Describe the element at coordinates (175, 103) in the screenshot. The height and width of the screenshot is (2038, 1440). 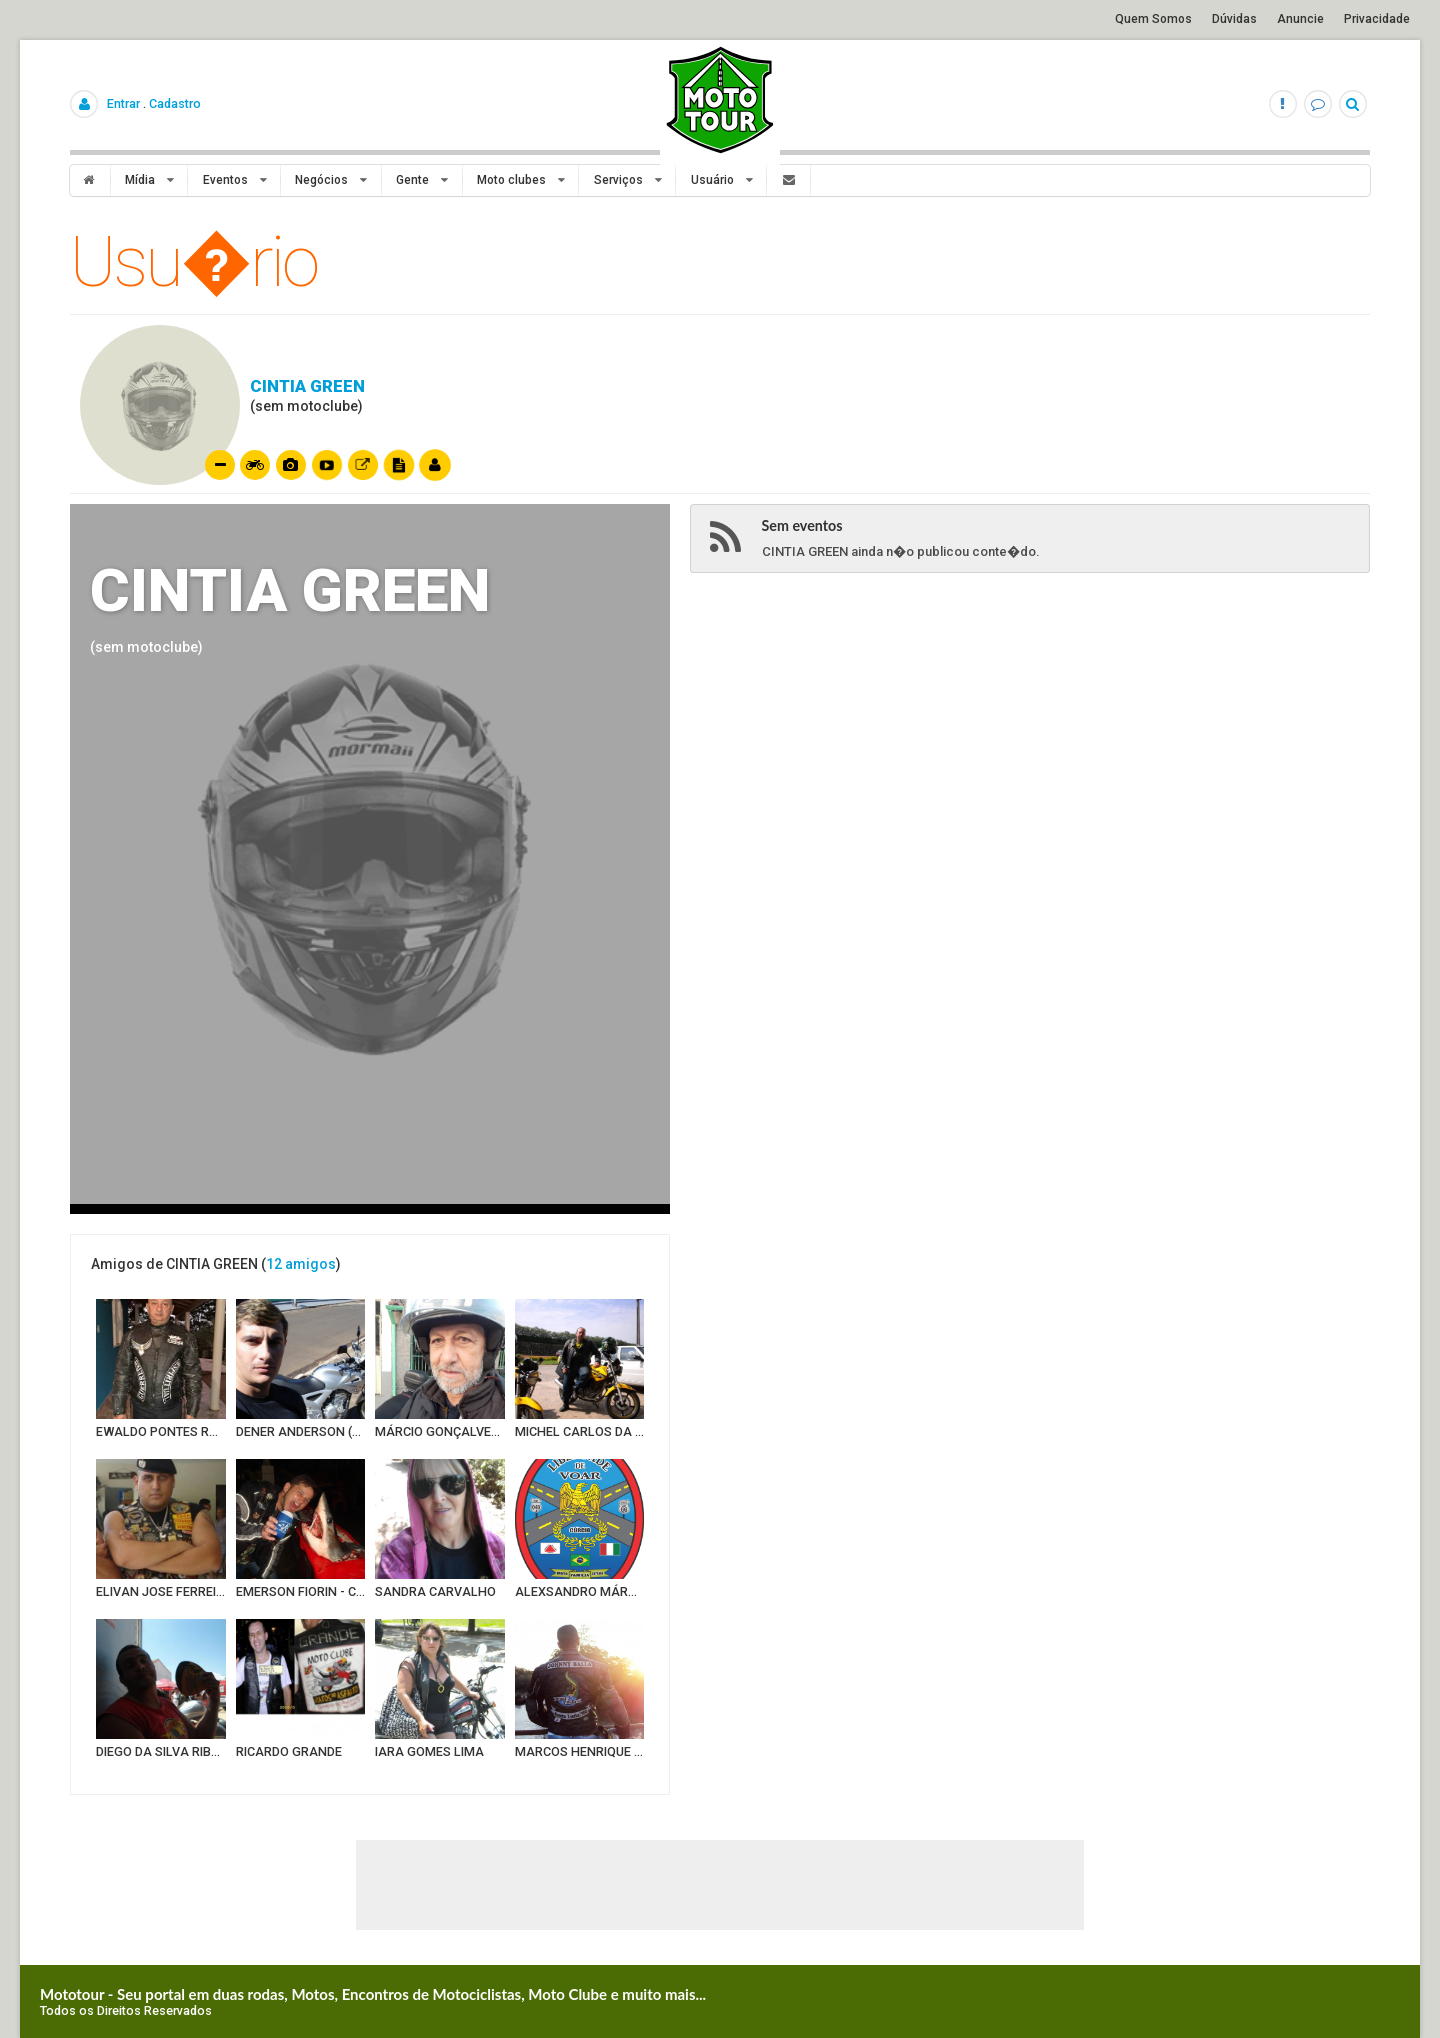
I see `Cadastro` at that location.